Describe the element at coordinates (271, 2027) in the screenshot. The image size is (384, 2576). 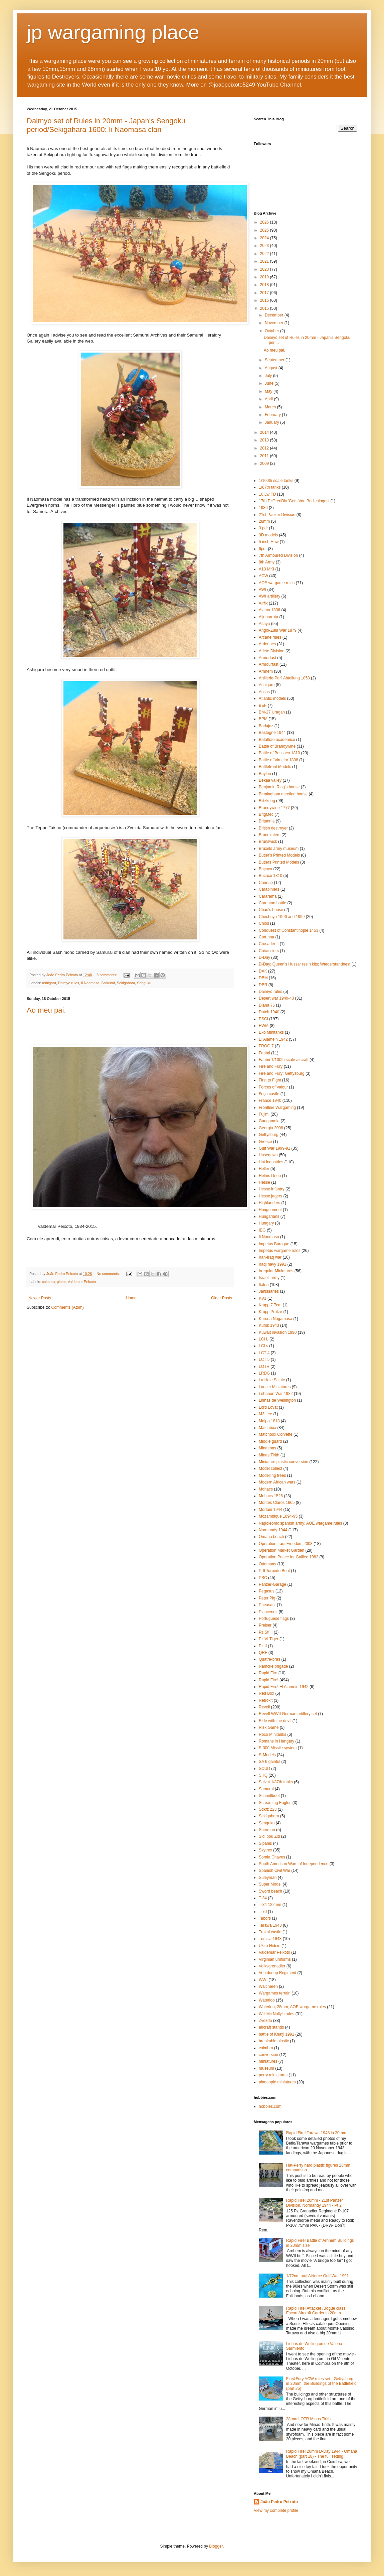
I see `aircraft stands` at that location.